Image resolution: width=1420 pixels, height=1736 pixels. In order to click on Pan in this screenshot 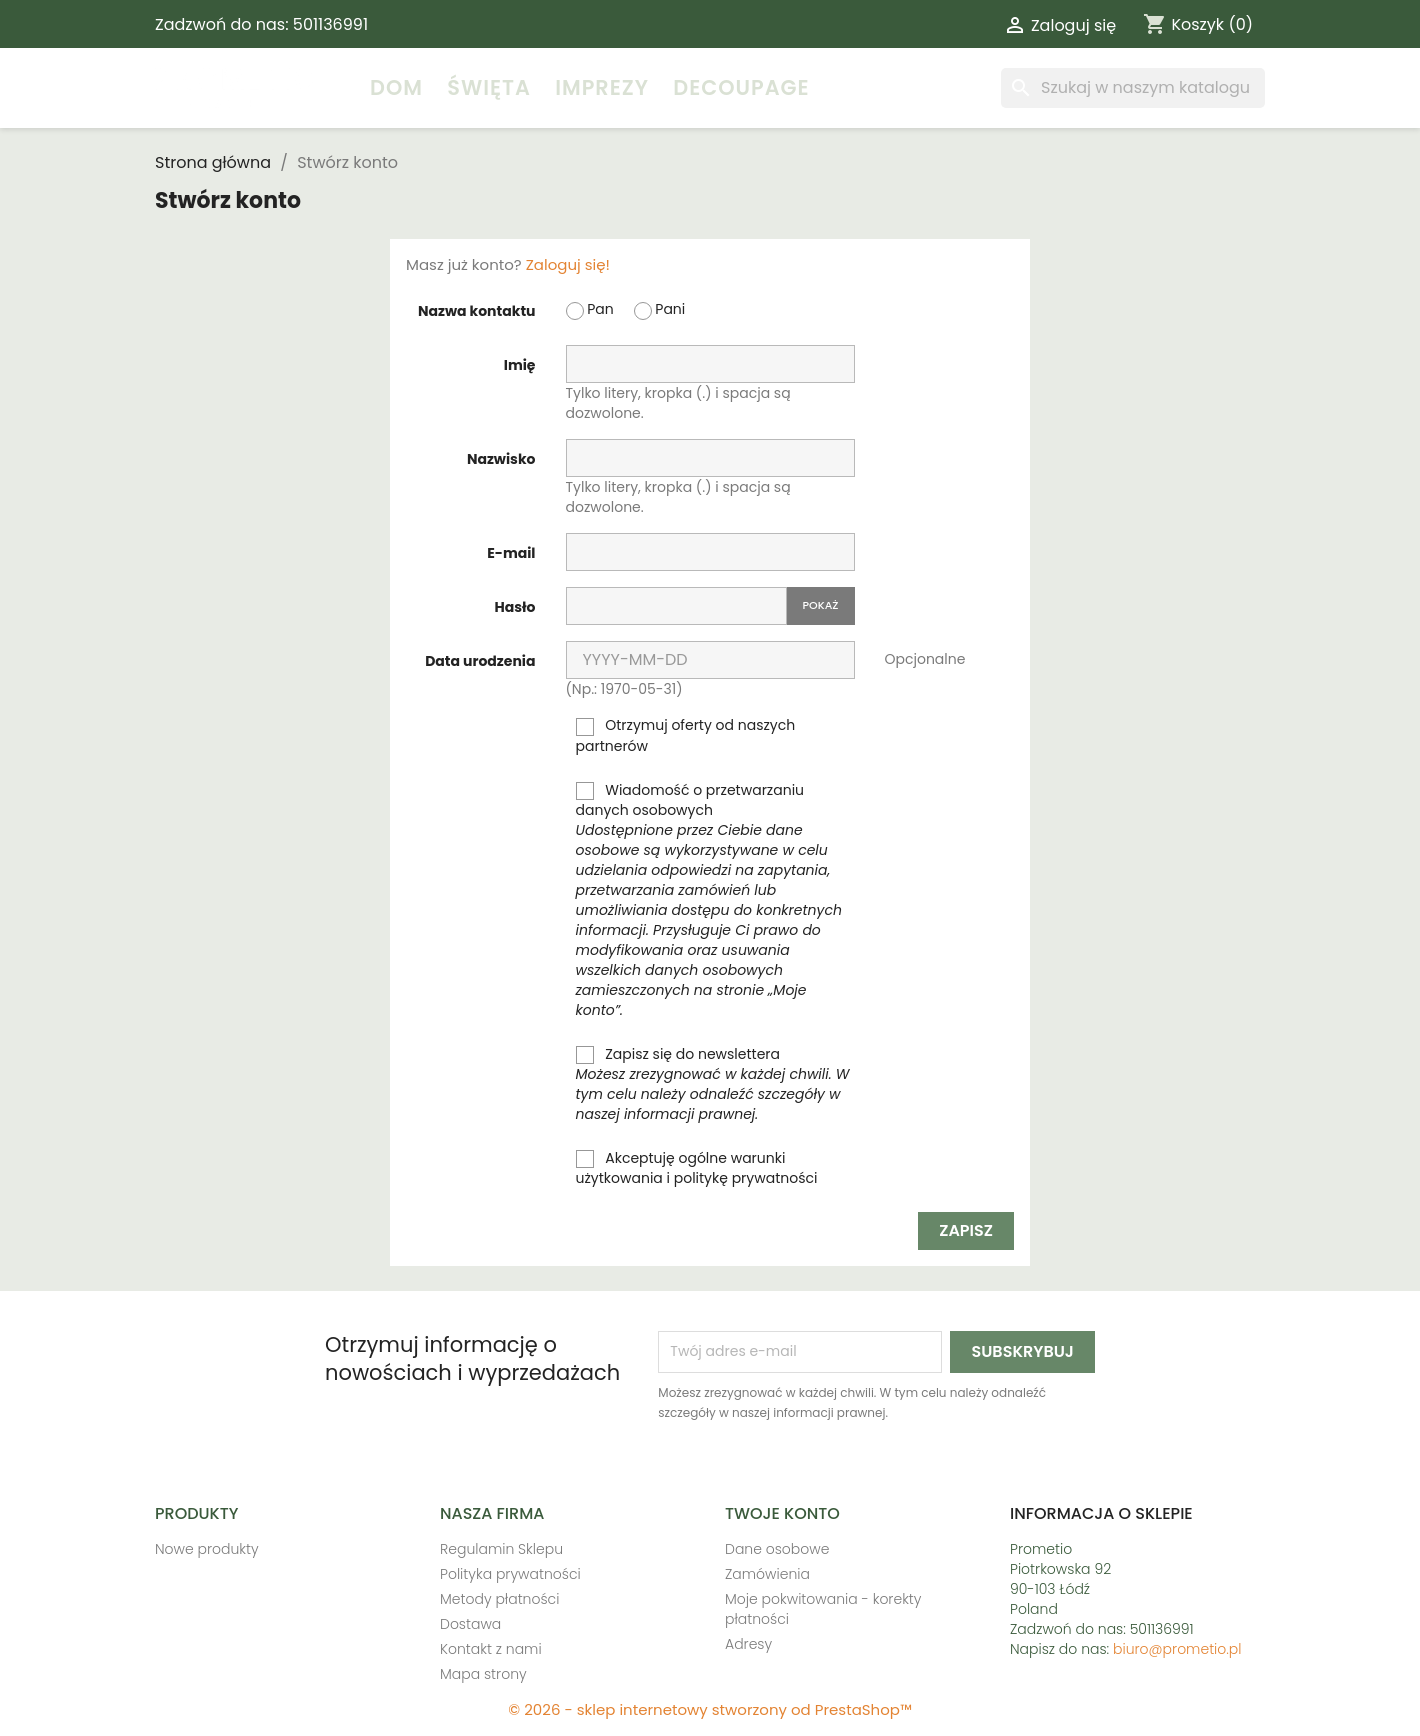, I will do `click(590, 309)`.